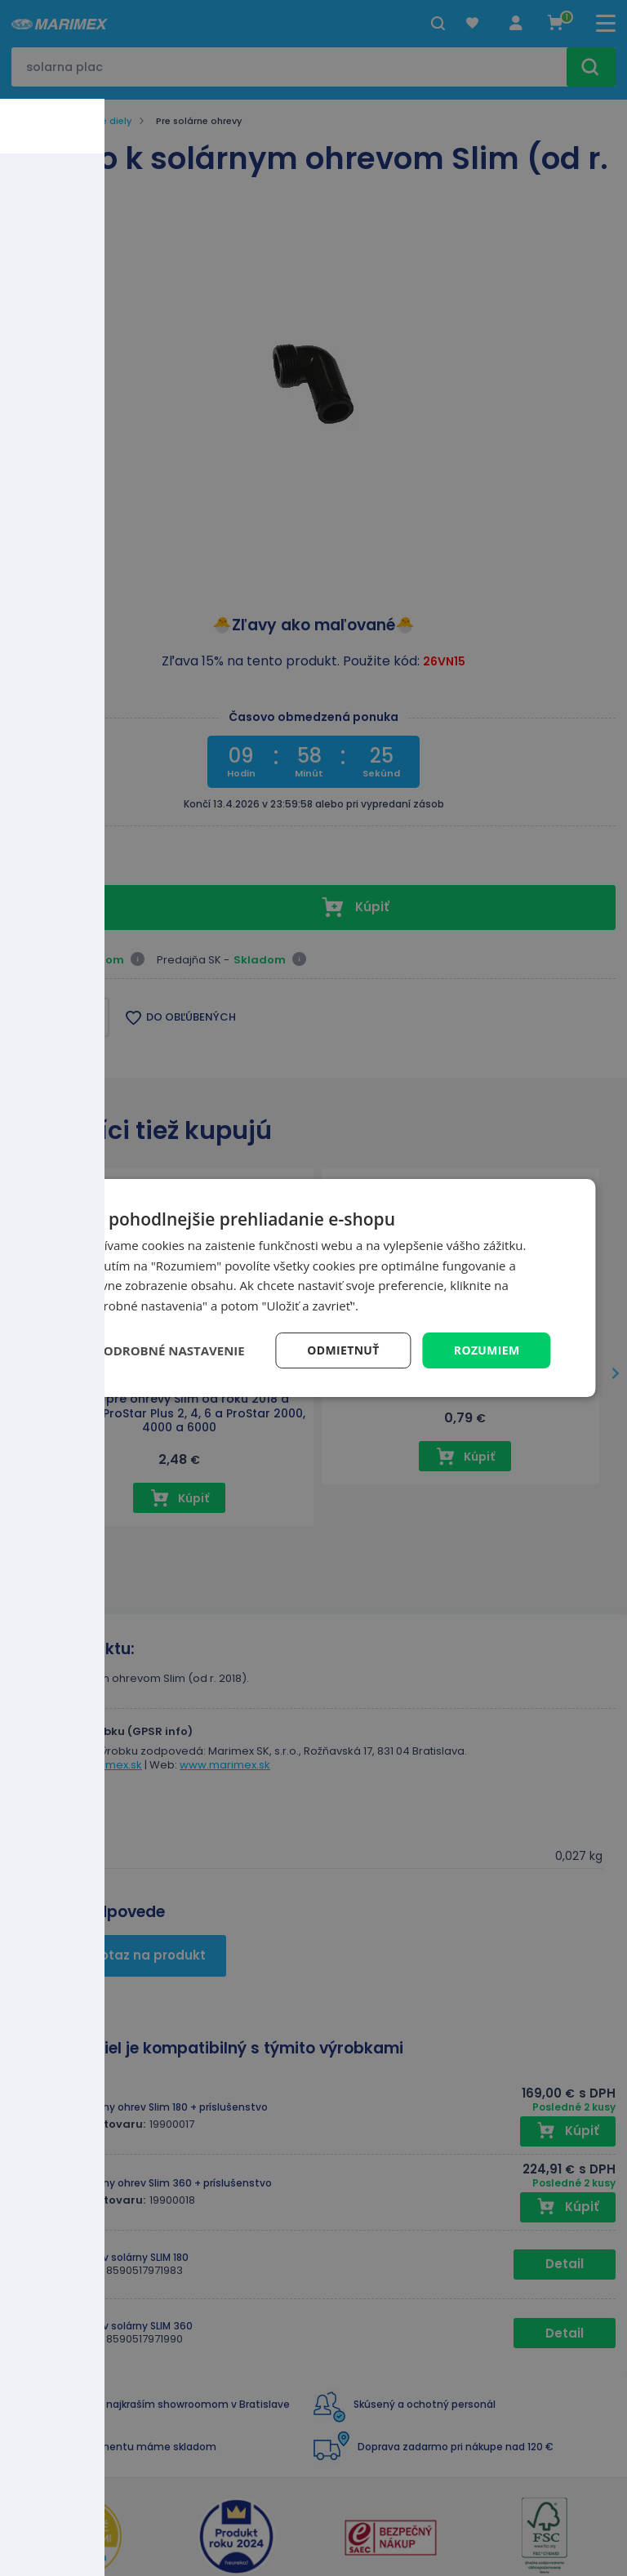  I want to click on [dialog], so click(313, 1287).